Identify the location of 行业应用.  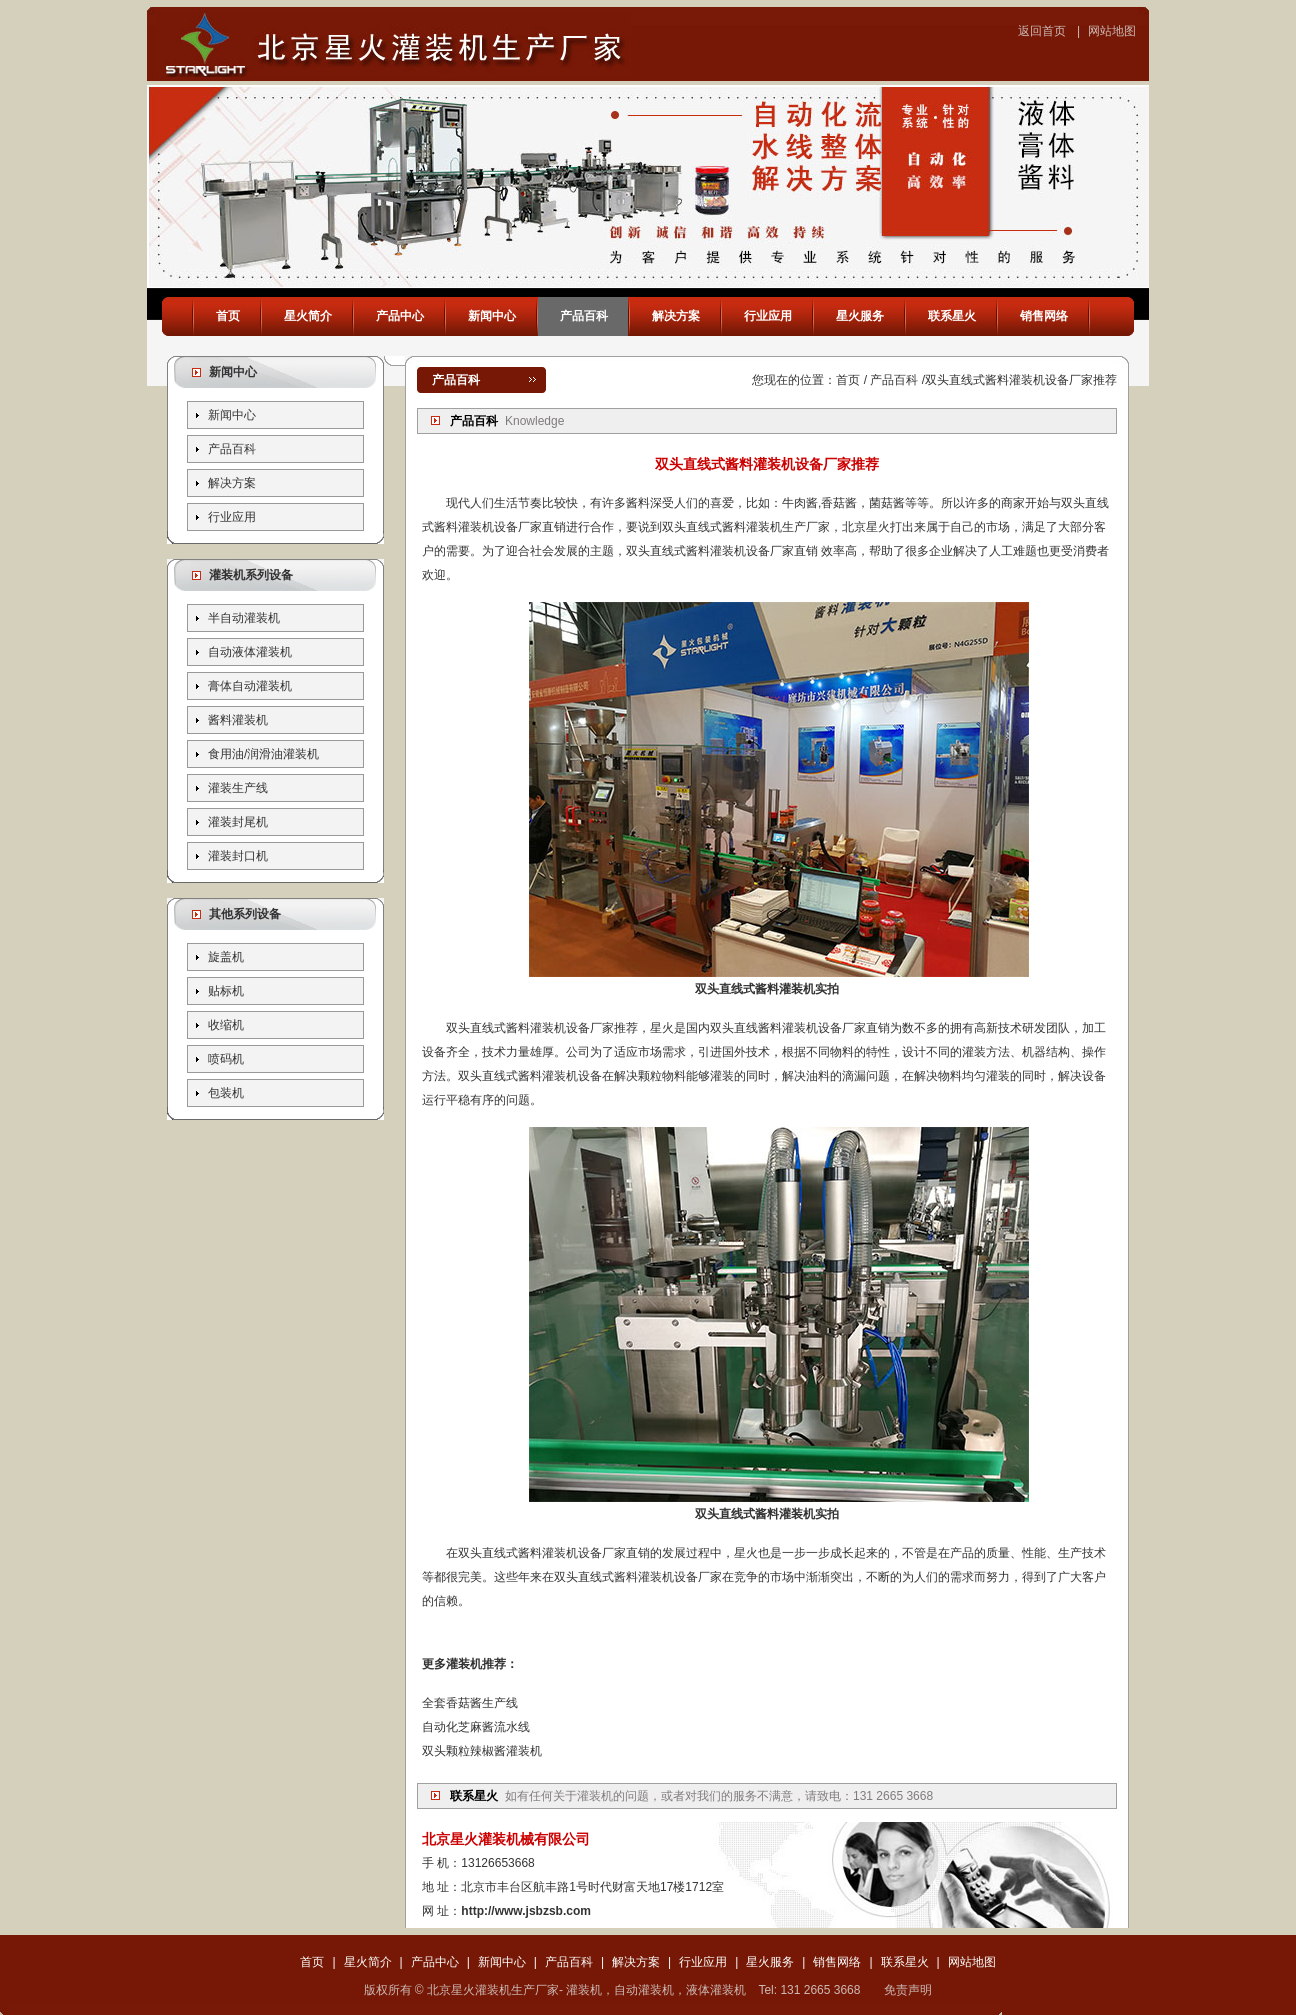
(768, 316).